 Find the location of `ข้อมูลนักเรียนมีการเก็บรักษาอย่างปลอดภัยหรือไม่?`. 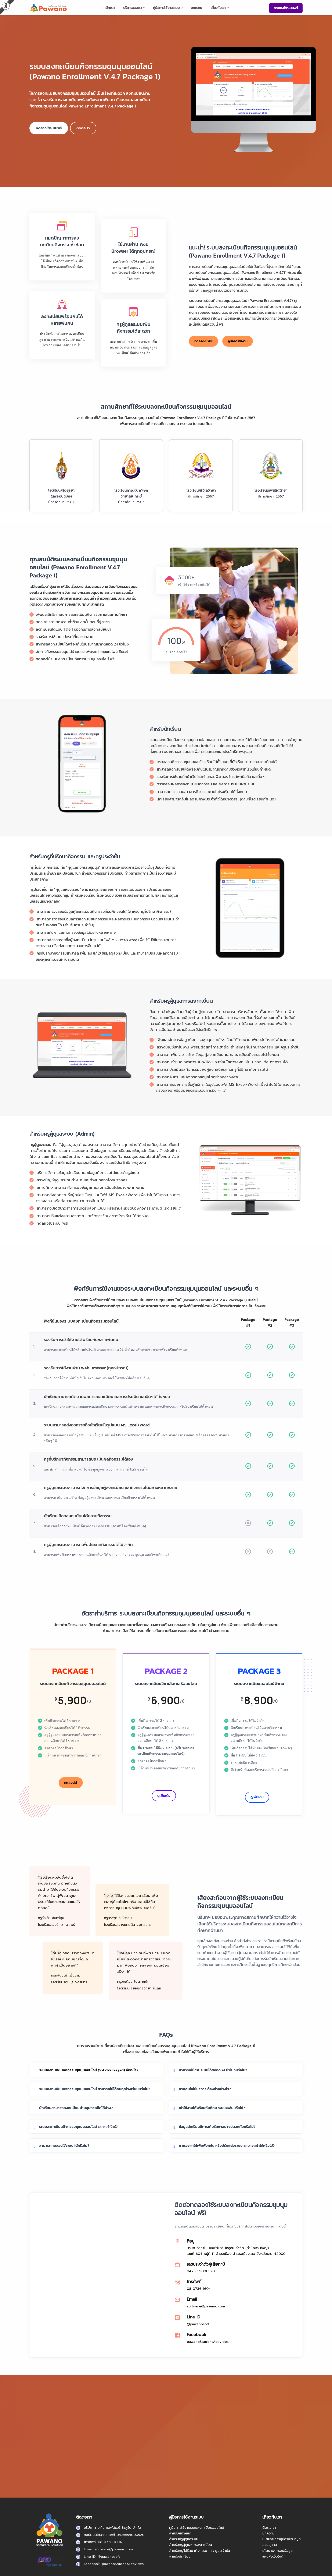

ข้อมูลนักเรียนมีการเก็บรักษาอย่างปลอดภัยหรือไม่? is located at coordinates (217, 2126).